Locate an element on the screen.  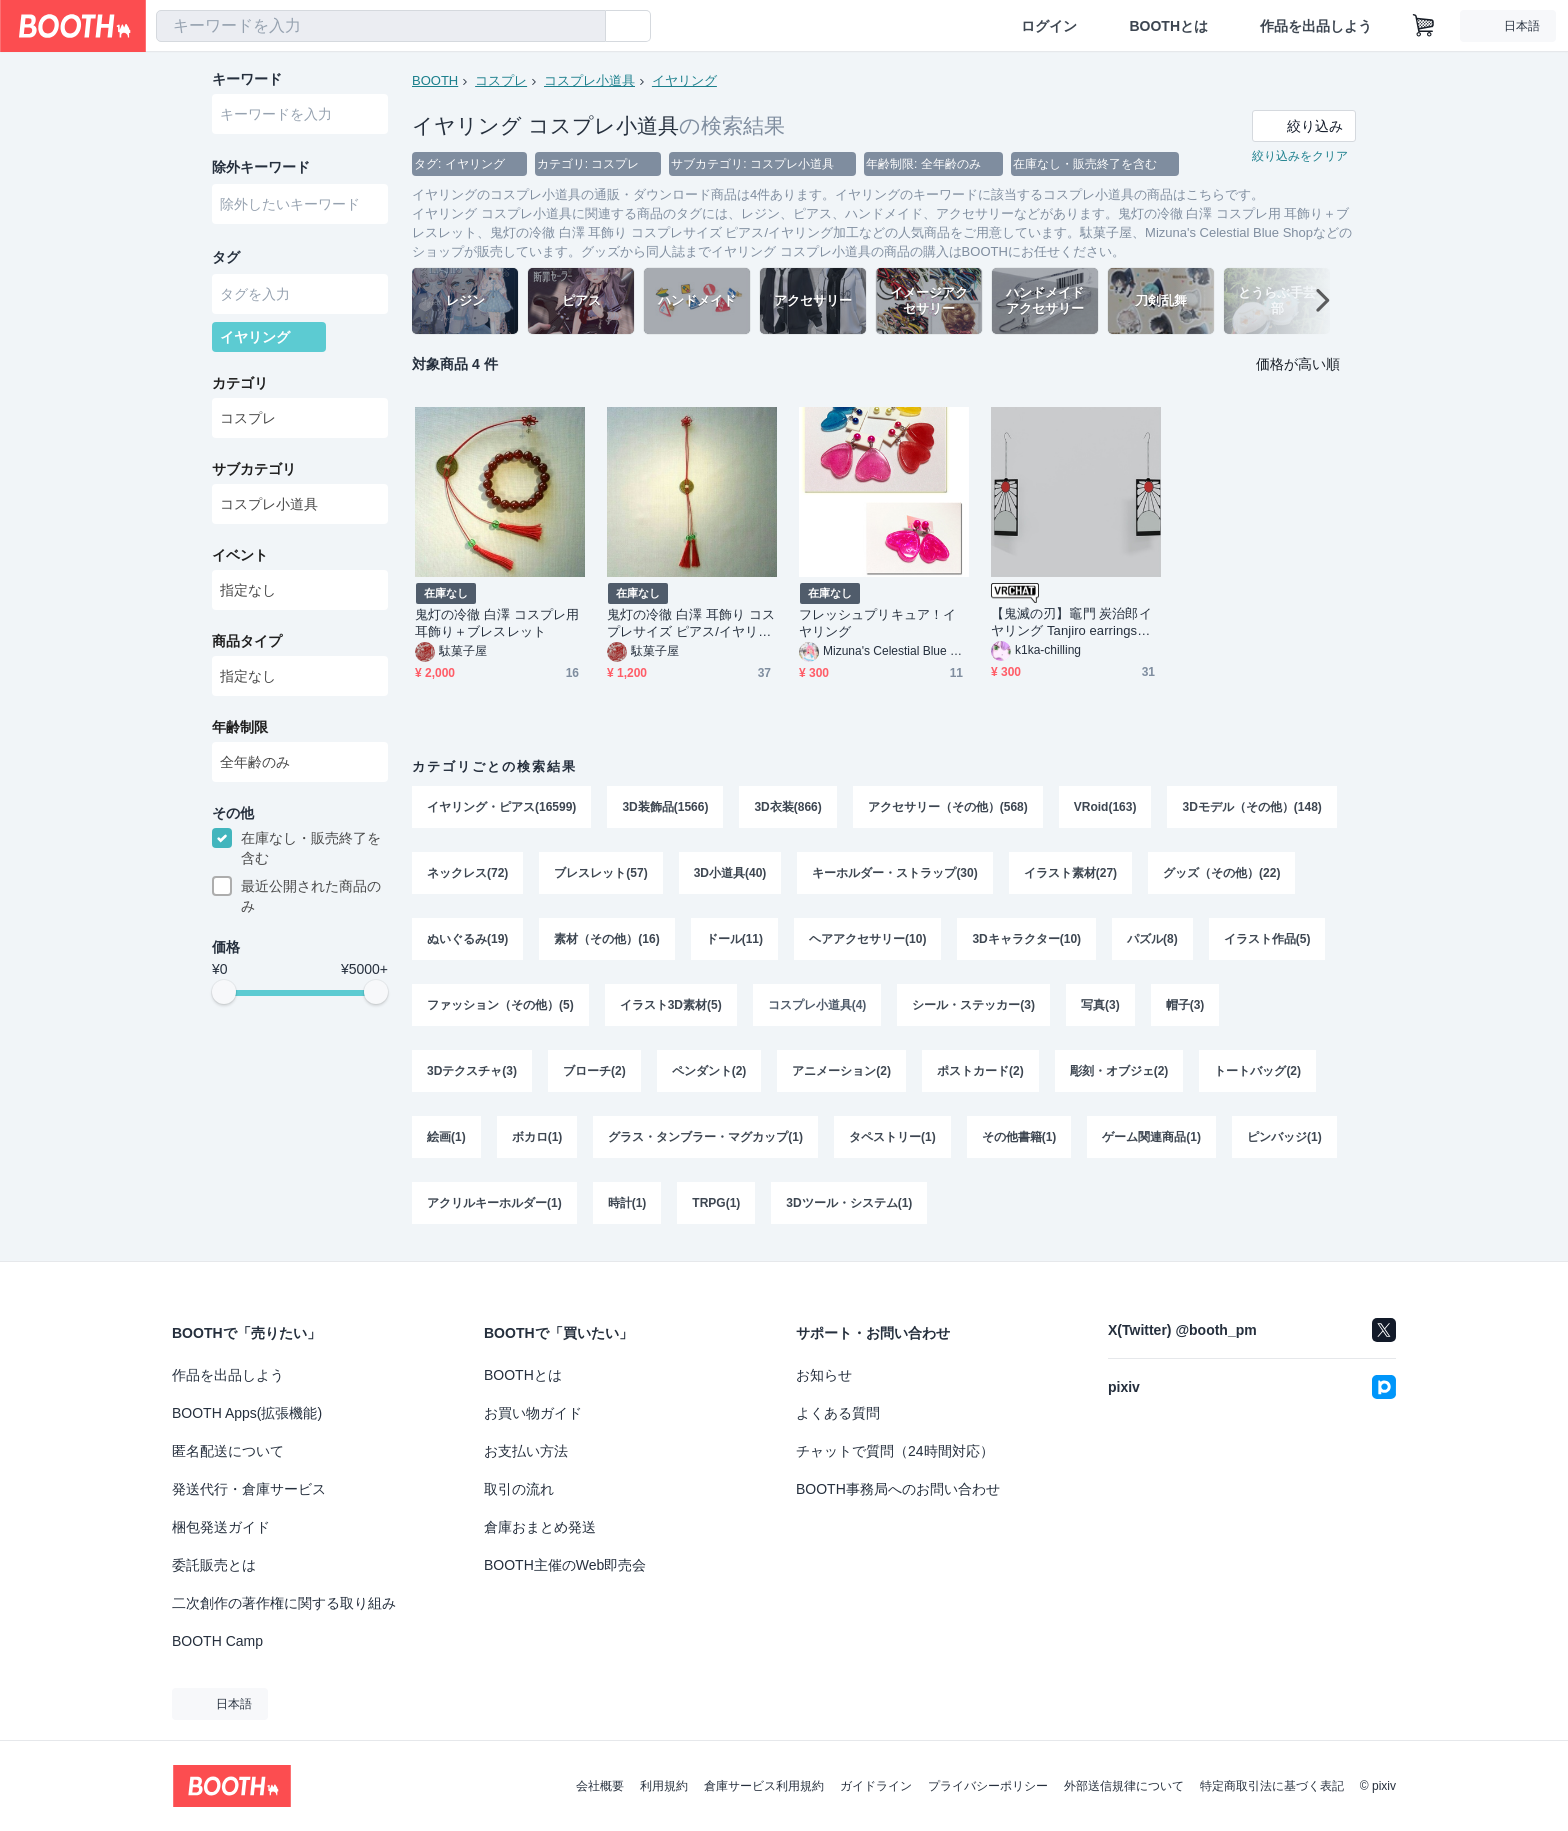
よくある質問 is located at coordinates (838, 1413).